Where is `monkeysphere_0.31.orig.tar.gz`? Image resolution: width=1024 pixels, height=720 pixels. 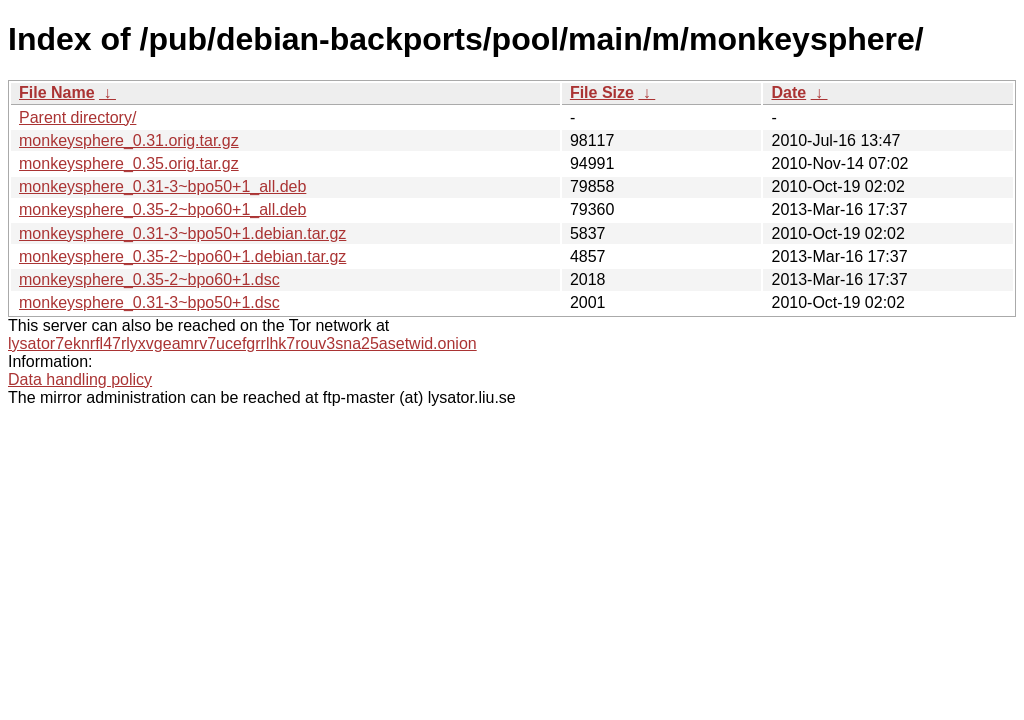 monkeysphere_0.31.orig.tar.gz is located at coordinates (129, 140).